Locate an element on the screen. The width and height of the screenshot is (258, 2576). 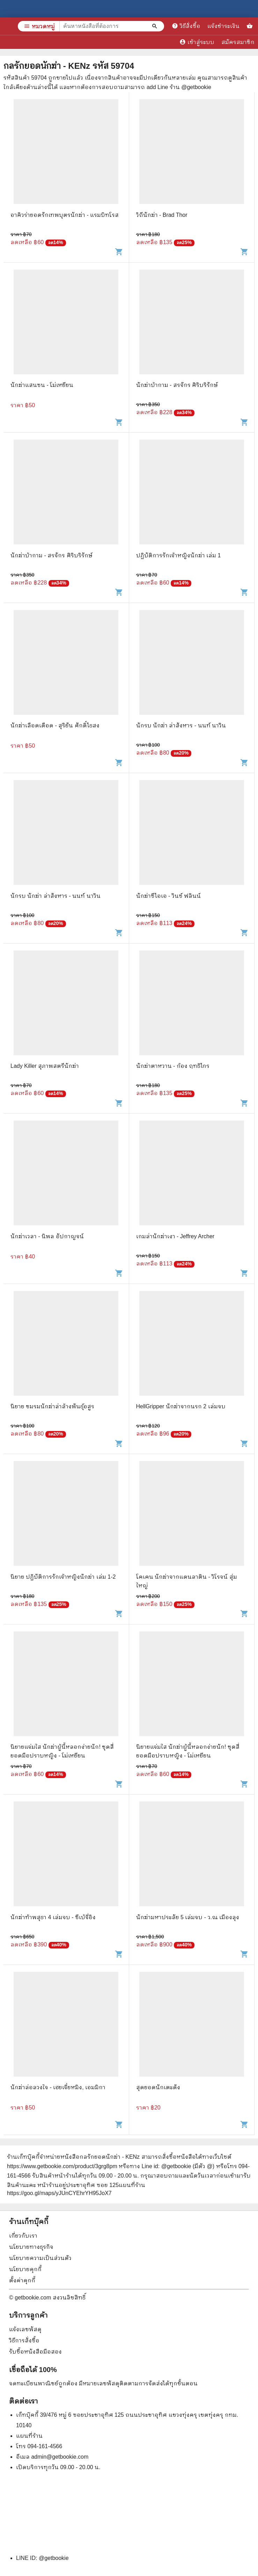
@getbookie is located at coordinates (54, 2558).